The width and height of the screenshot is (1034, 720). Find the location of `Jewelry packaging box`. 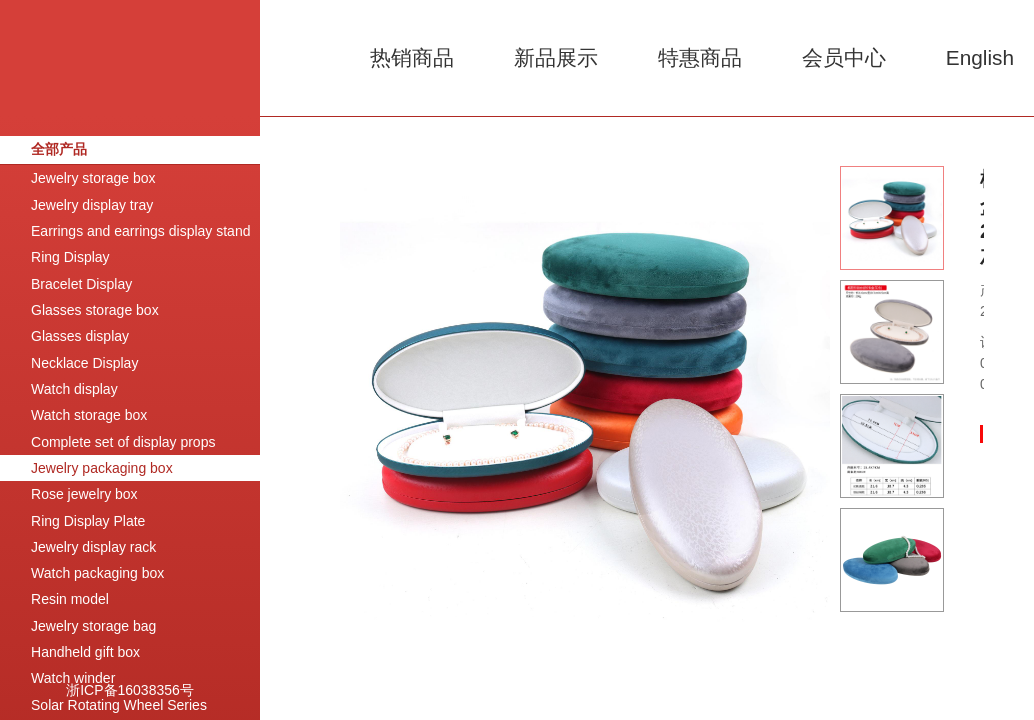

Jewelry packaging box is located at coordinates (102, 468).